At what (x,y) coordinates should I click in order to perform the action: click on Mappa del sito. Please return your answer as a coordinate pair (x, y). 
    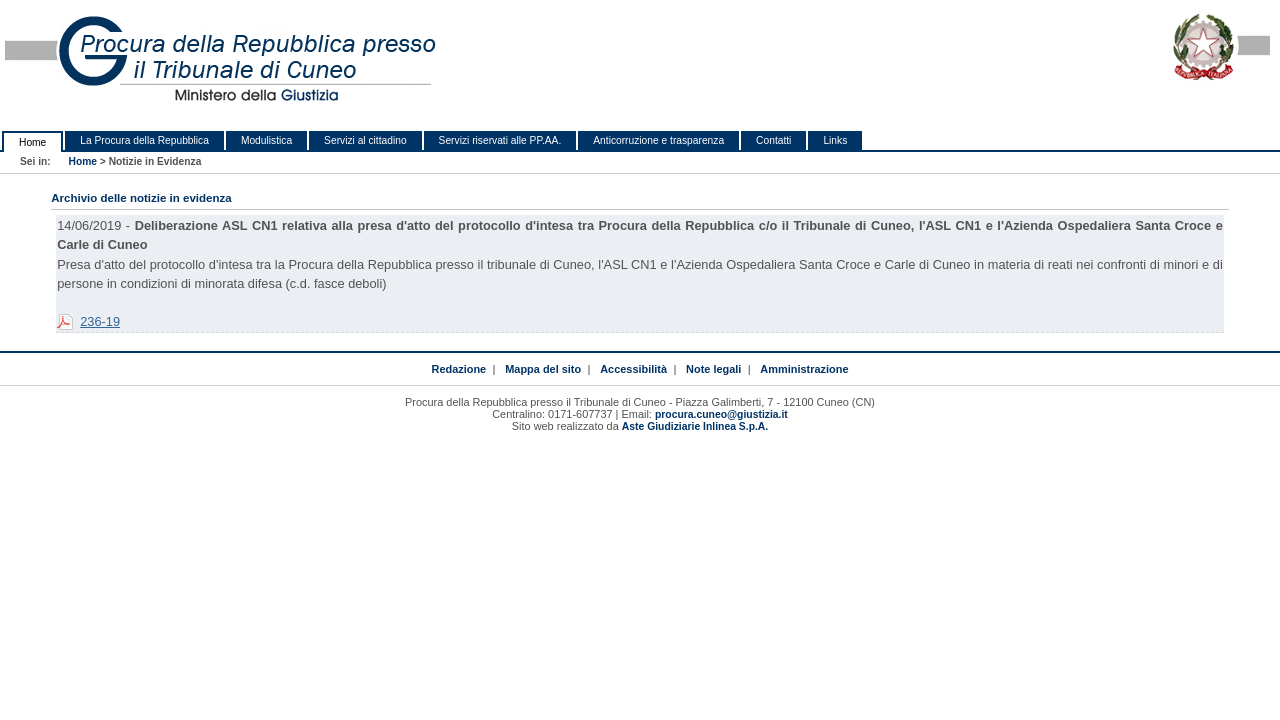
    Looking at the image, I should click on (543, 369).